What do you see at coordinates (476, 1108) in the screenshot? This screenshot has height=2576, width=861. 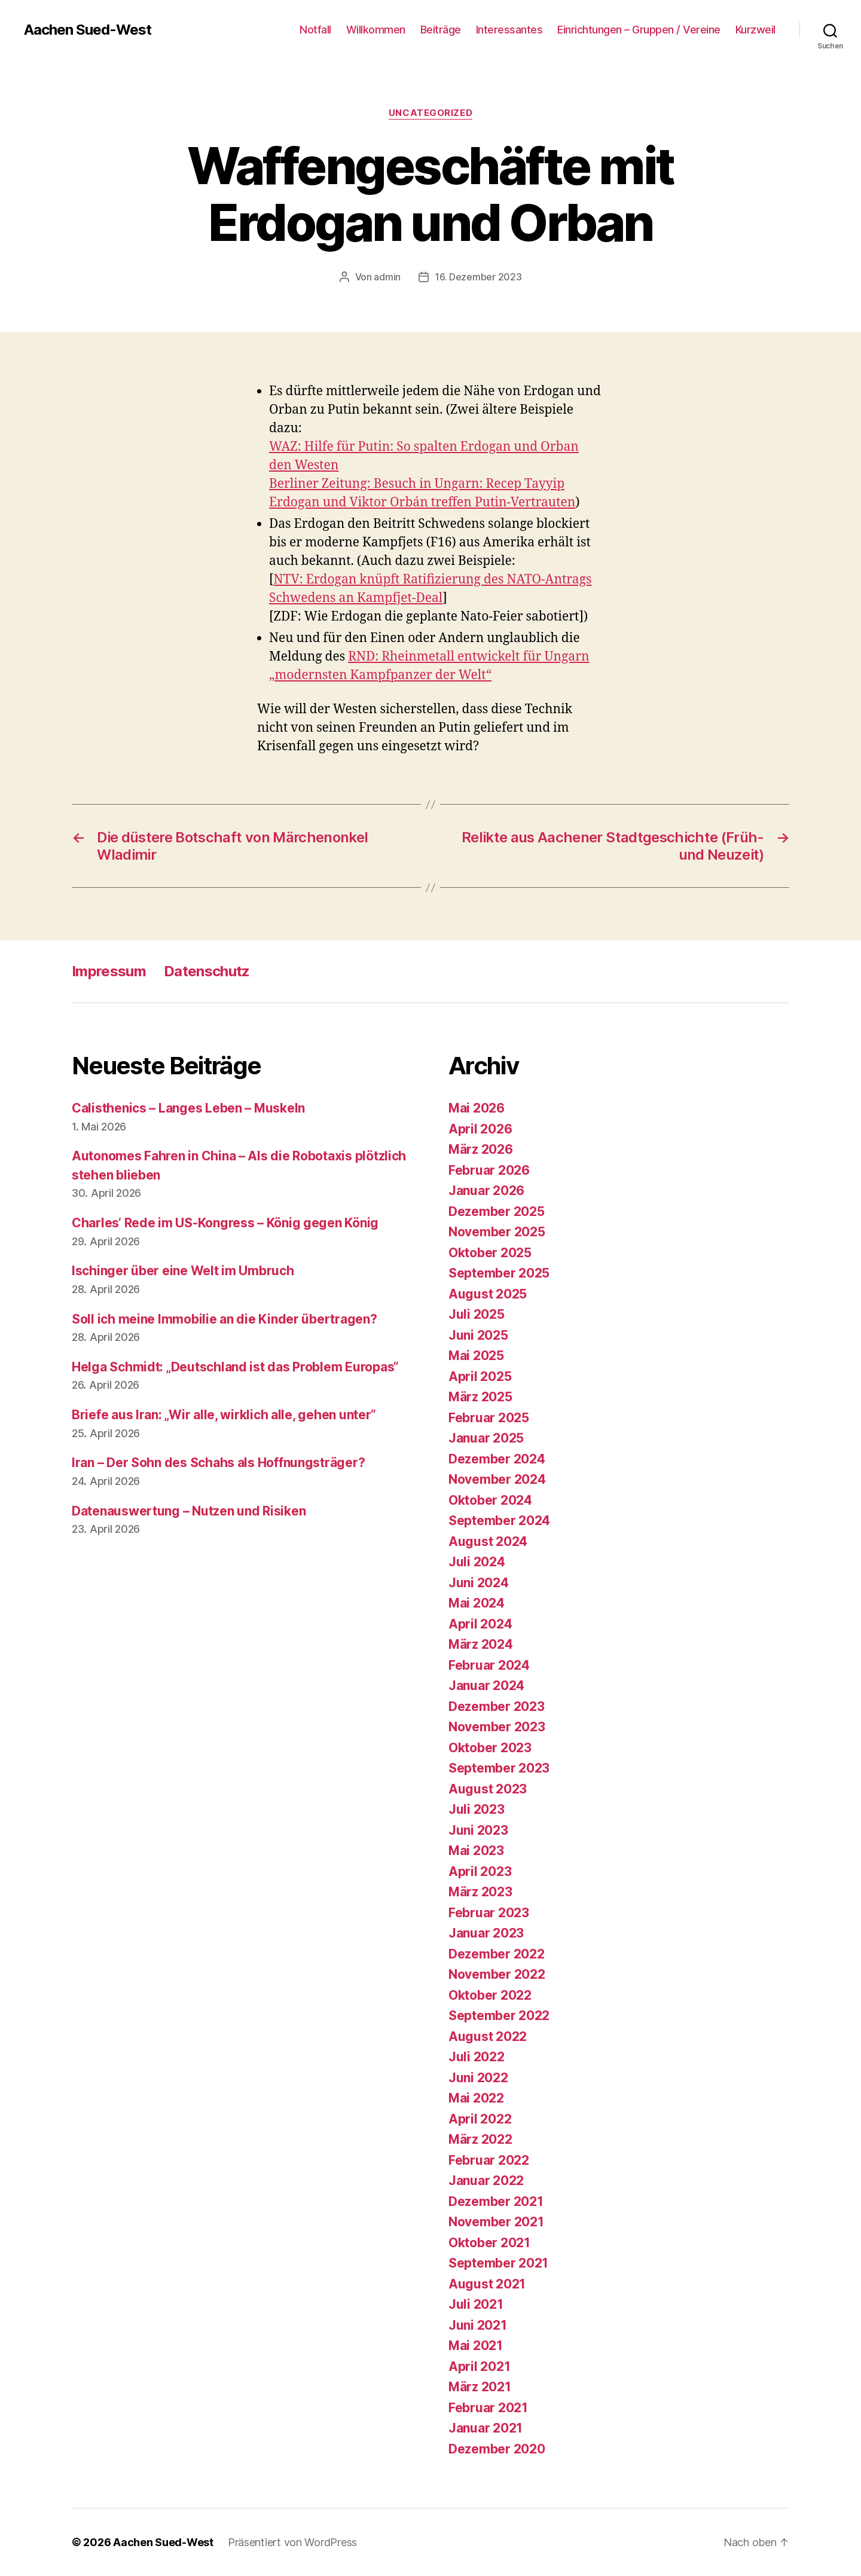 I see `Mai 2026` at bounding box center [476, 1108].